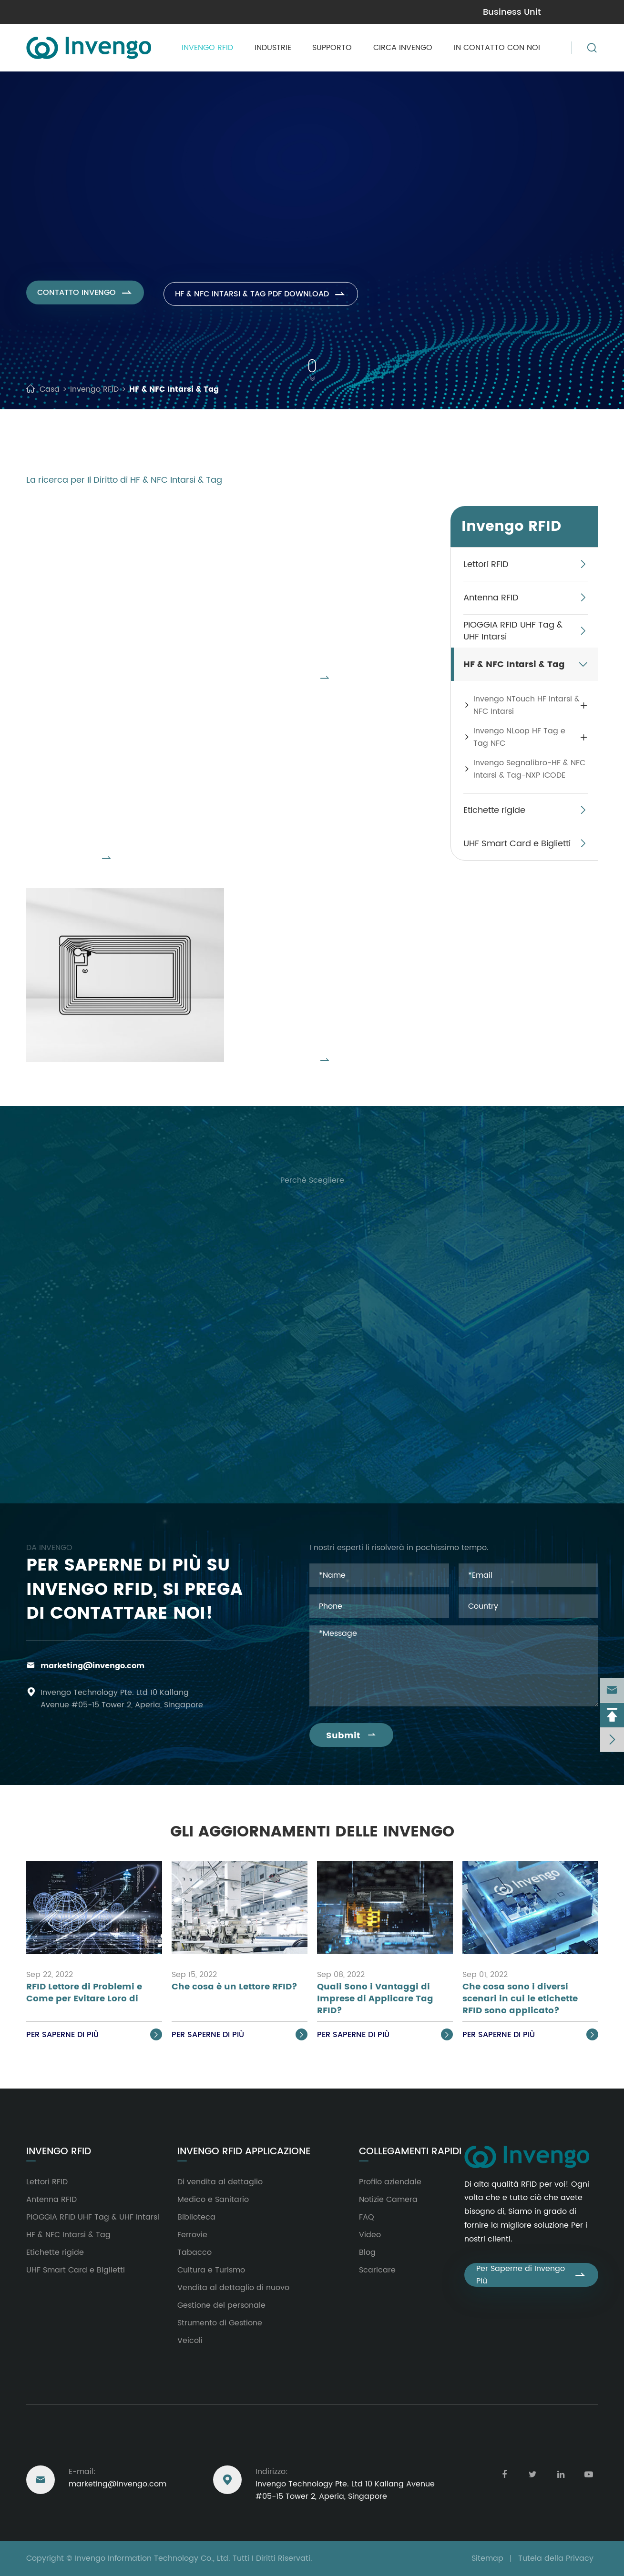  I want to click on UHF Smart Card e Biglietti, so click(517, 844).